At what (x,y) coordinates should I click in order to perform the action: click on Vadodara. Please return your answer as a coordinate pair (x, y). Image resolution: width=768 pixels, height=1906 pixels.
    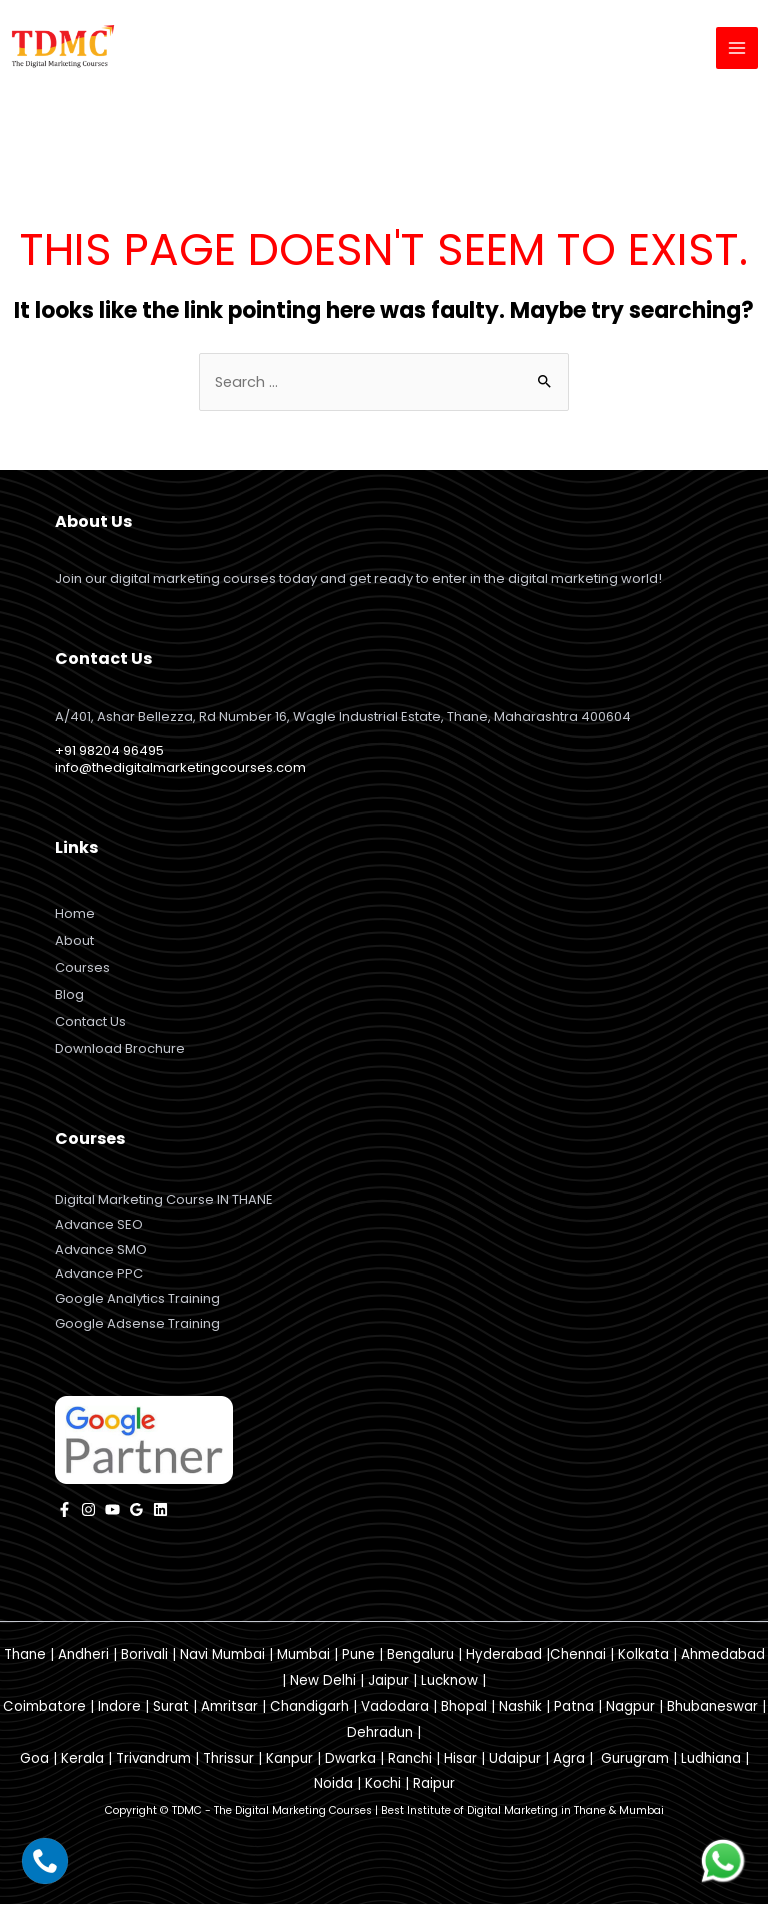
    Looking at the image, I should click on (395, 1708).